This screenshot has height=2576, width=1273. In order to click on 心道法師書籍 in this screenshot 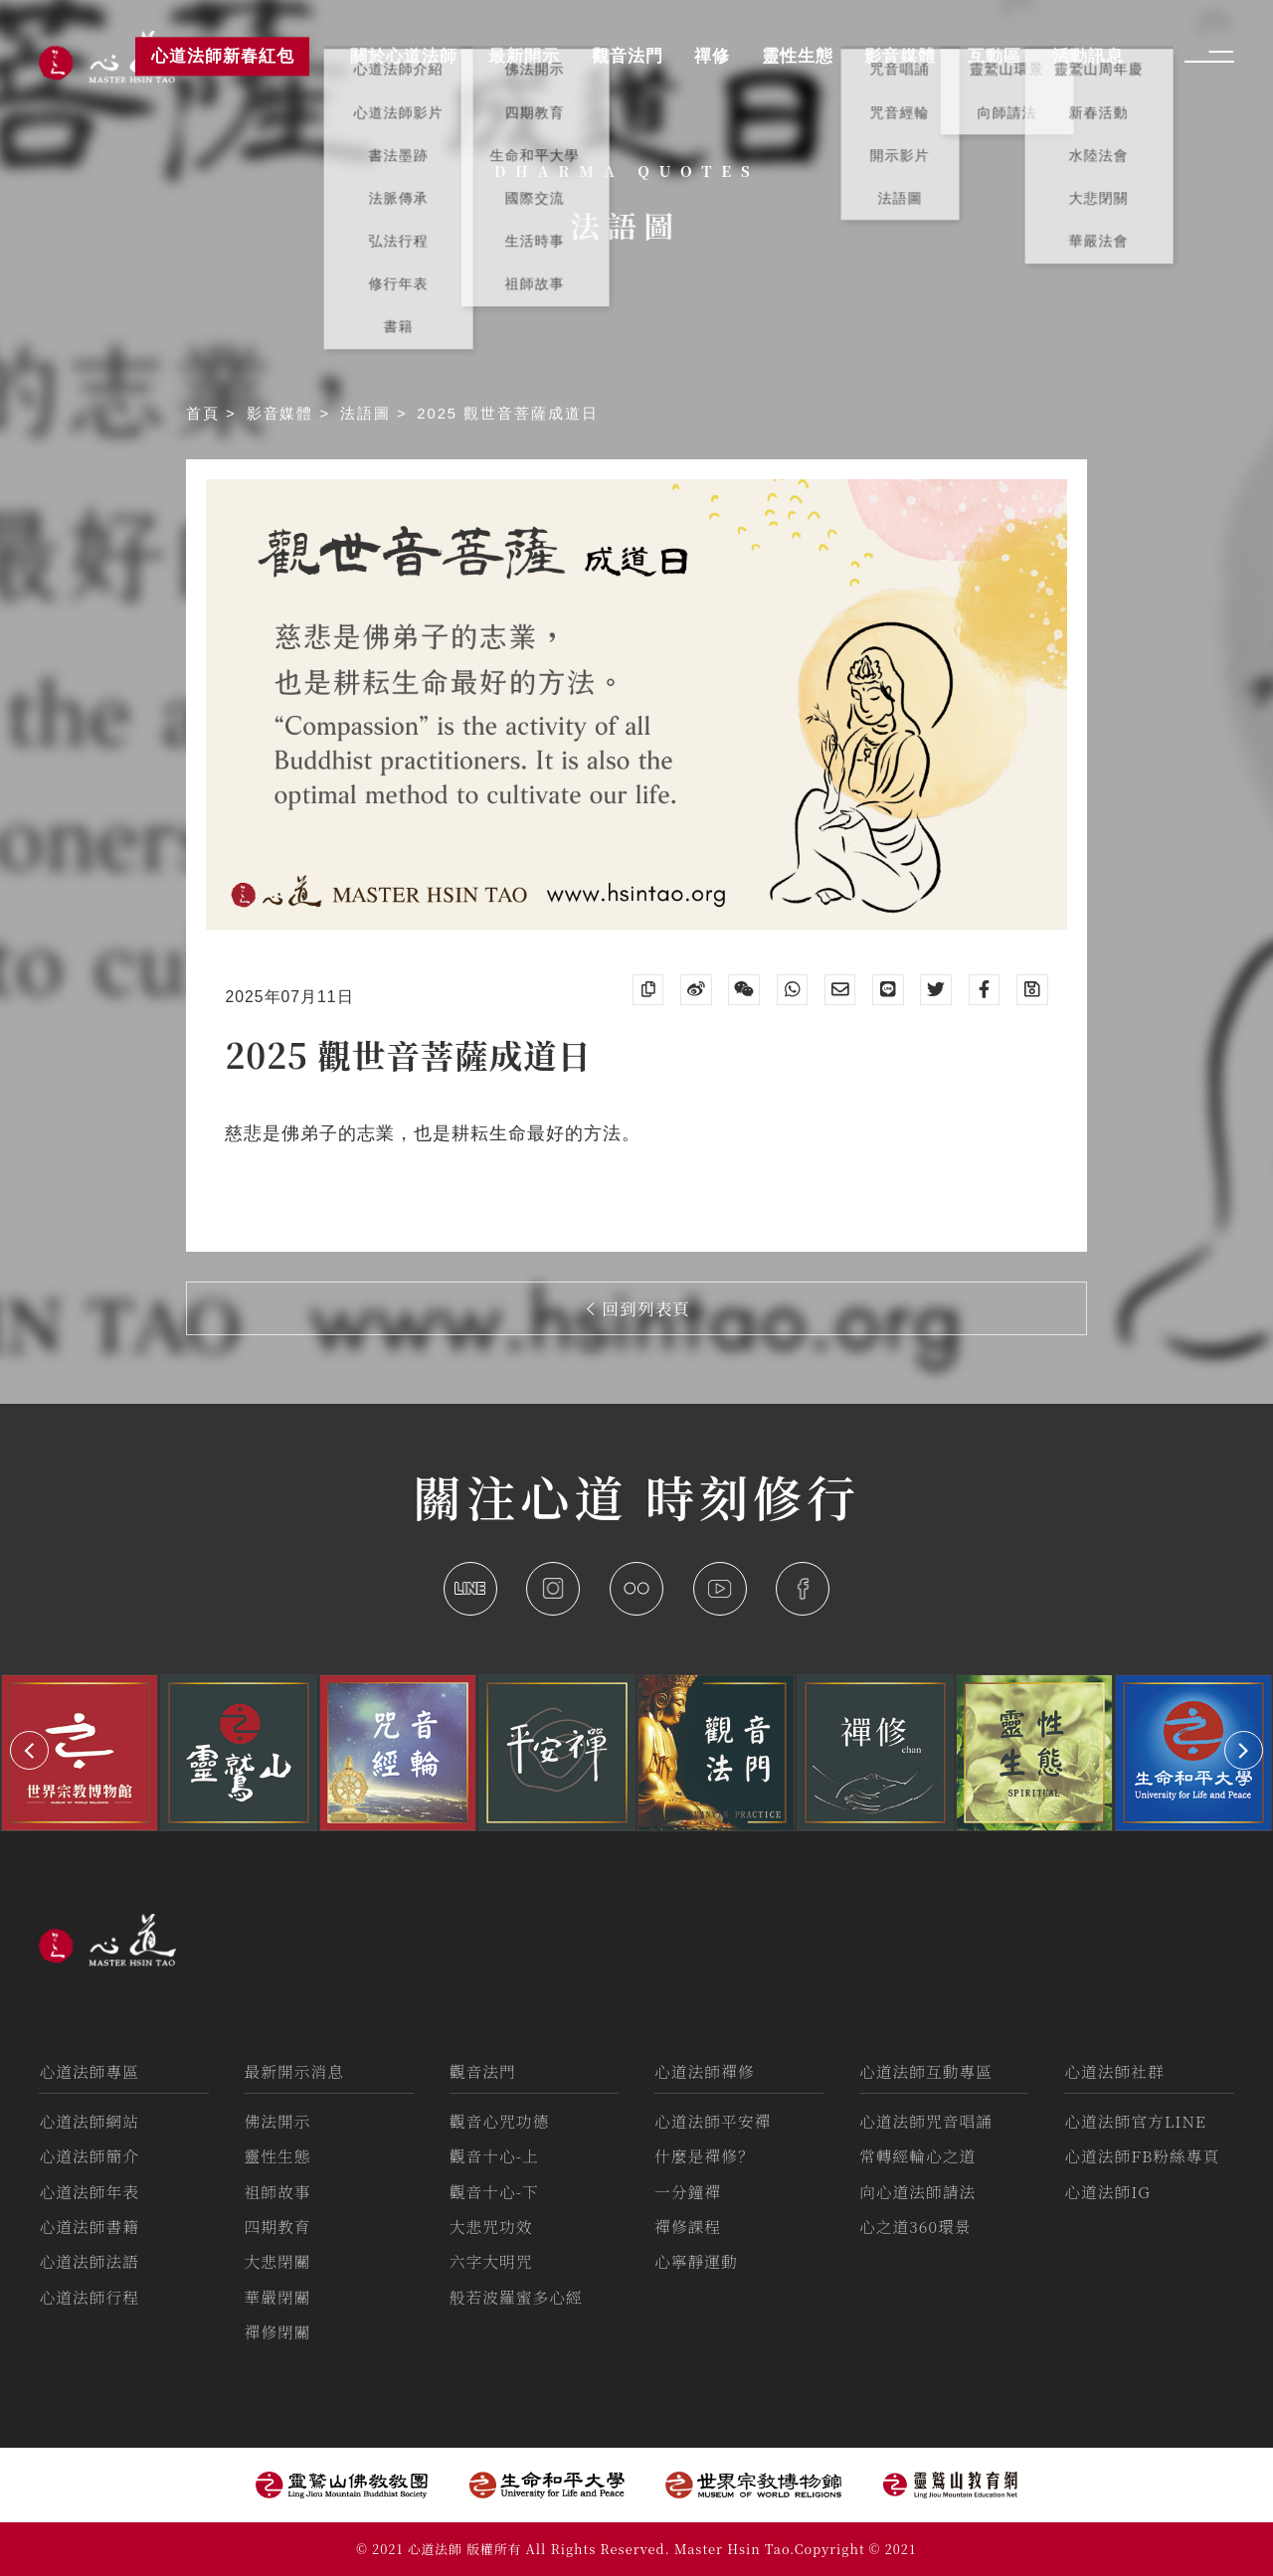, I will do `click(89, 2226)`.